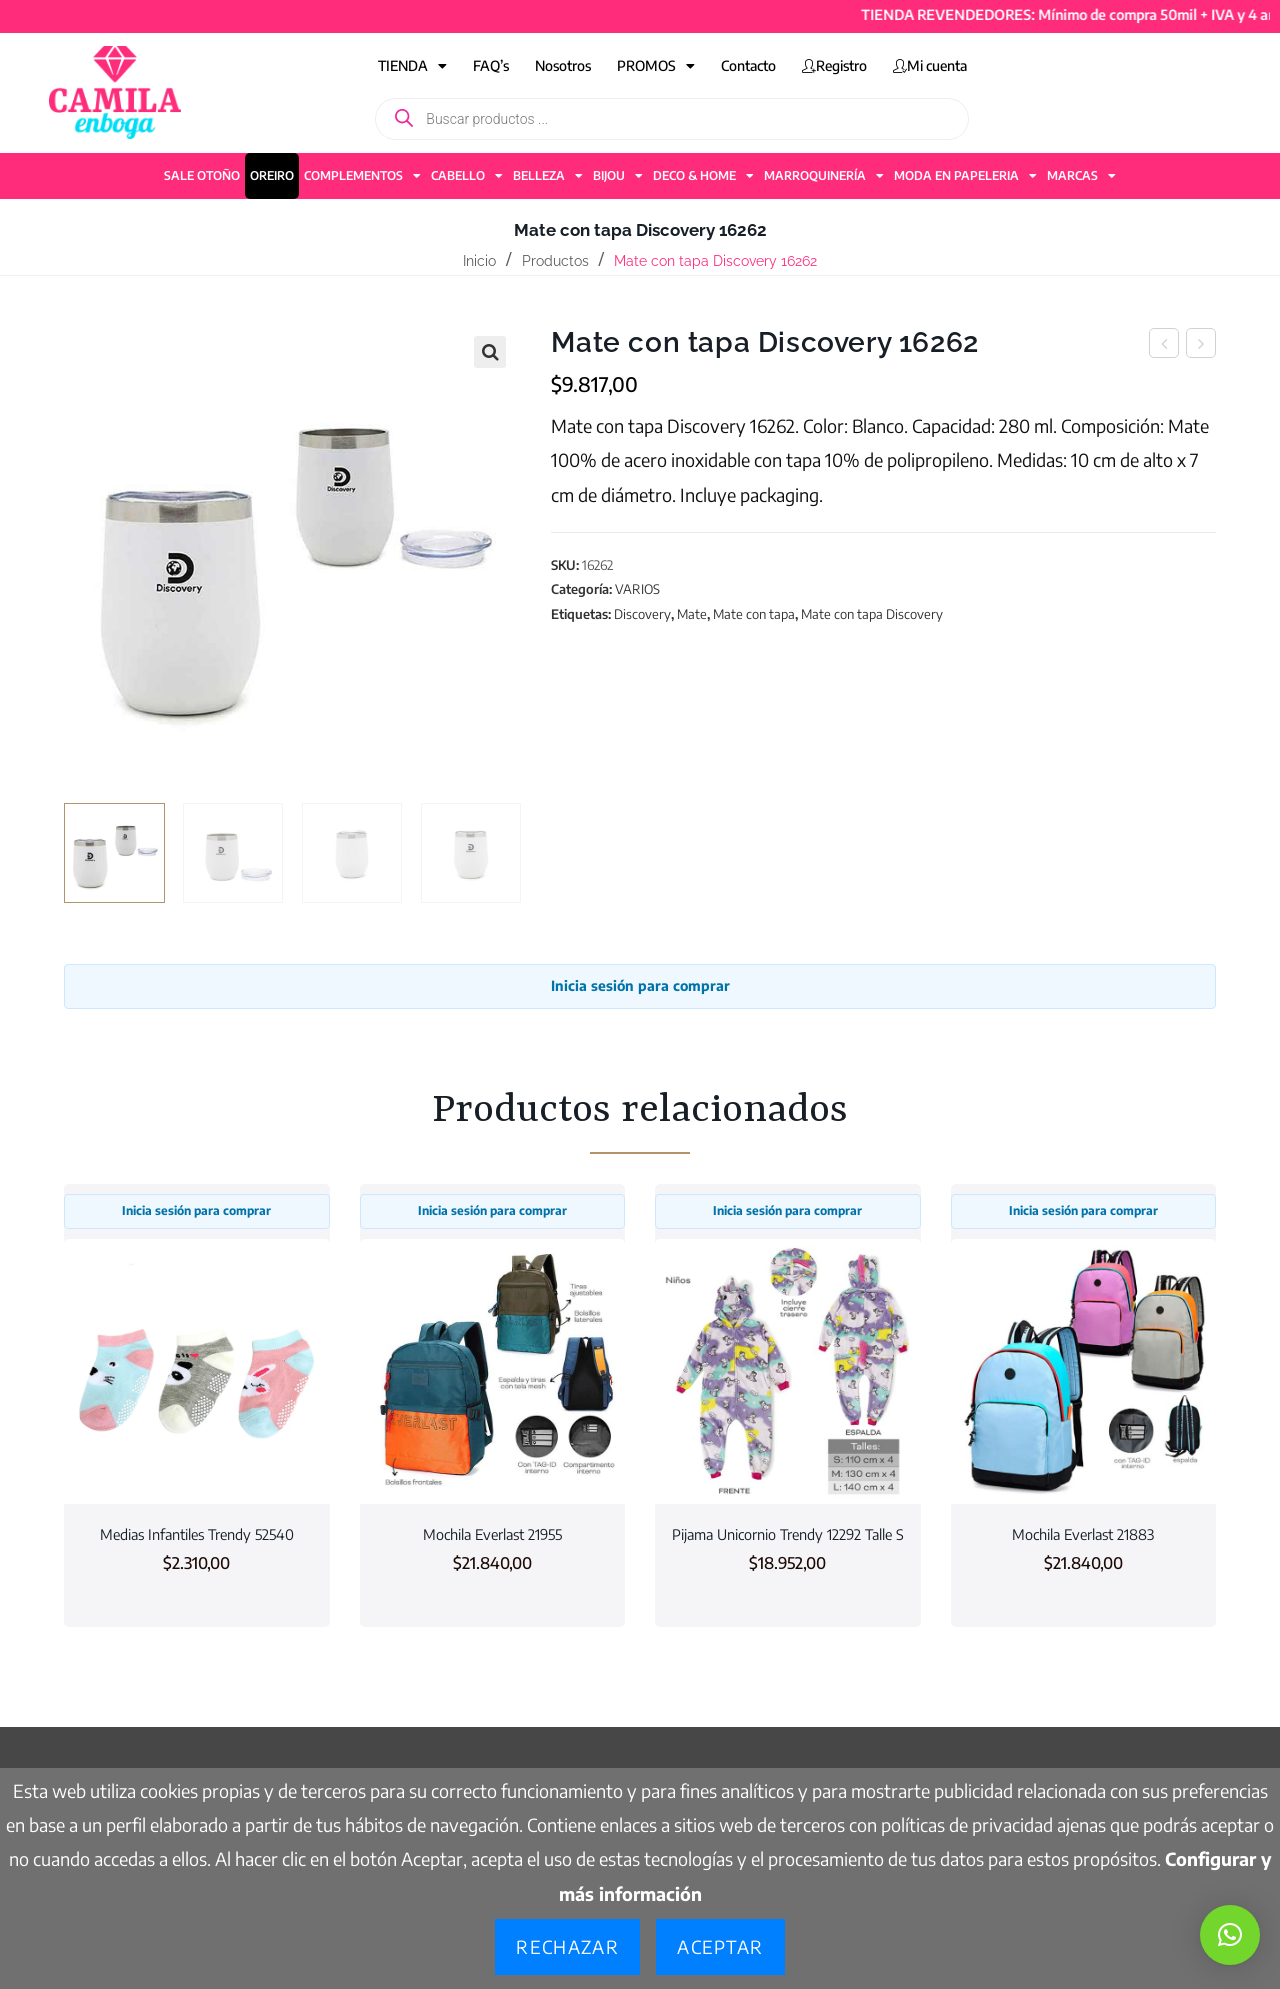  What do you see at coordinates (788, 1534) in the screenshot?
I see `Pijama Unicornio Trendy 12292 Talle S` at bounding box center [788, 1534].